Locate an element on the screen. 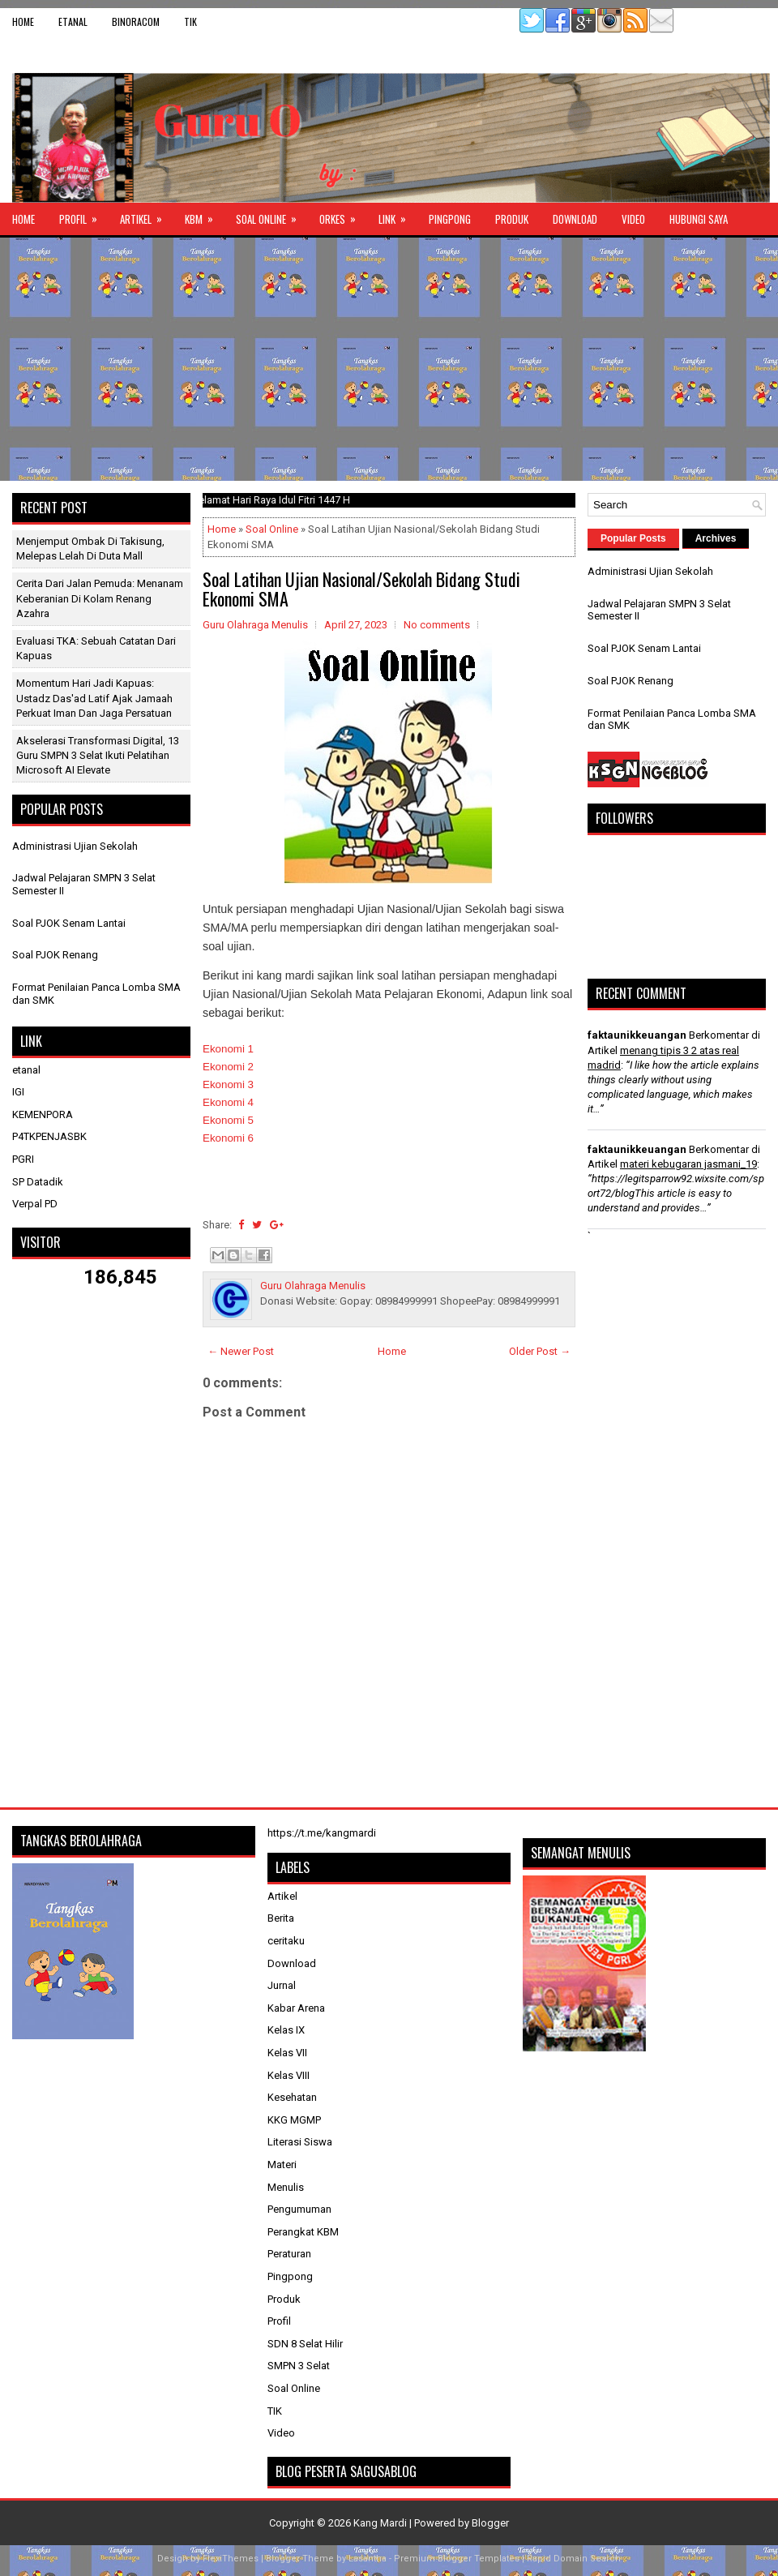 The height and width of the screenshot is (2576, 778). Perangkat KBM is located at coordinates (303, 2232).